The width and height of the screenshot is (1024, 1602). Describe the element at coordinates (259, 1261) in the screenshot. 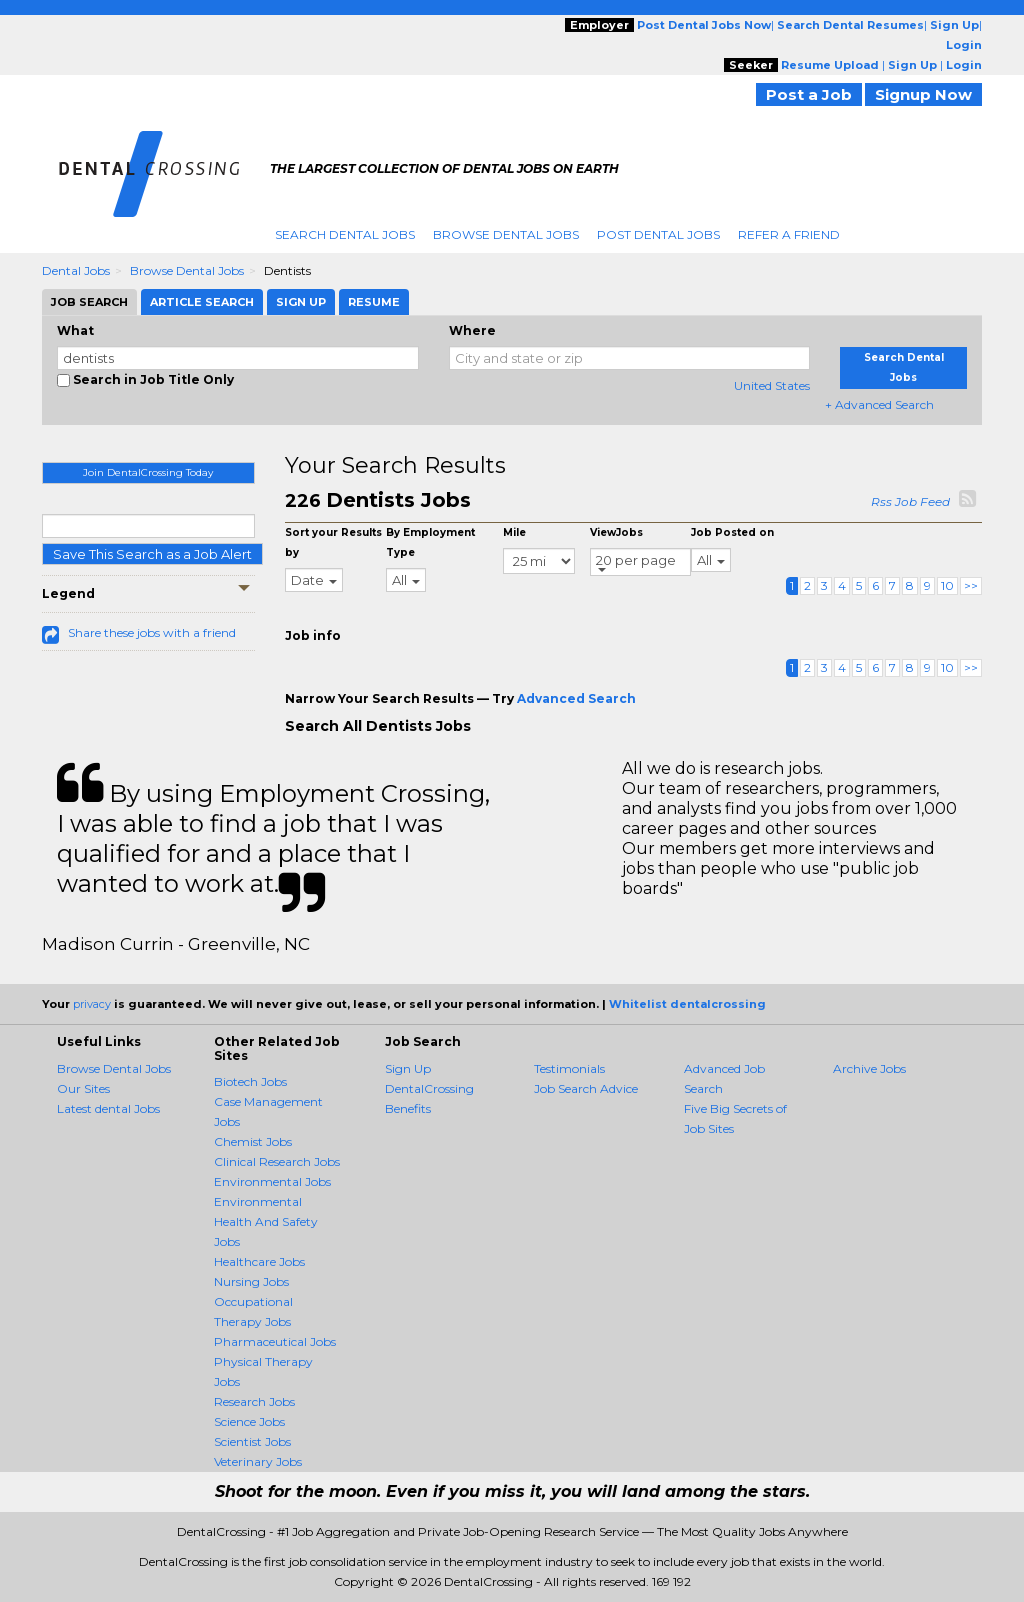

I see `Healthcare Jobs` at that location.